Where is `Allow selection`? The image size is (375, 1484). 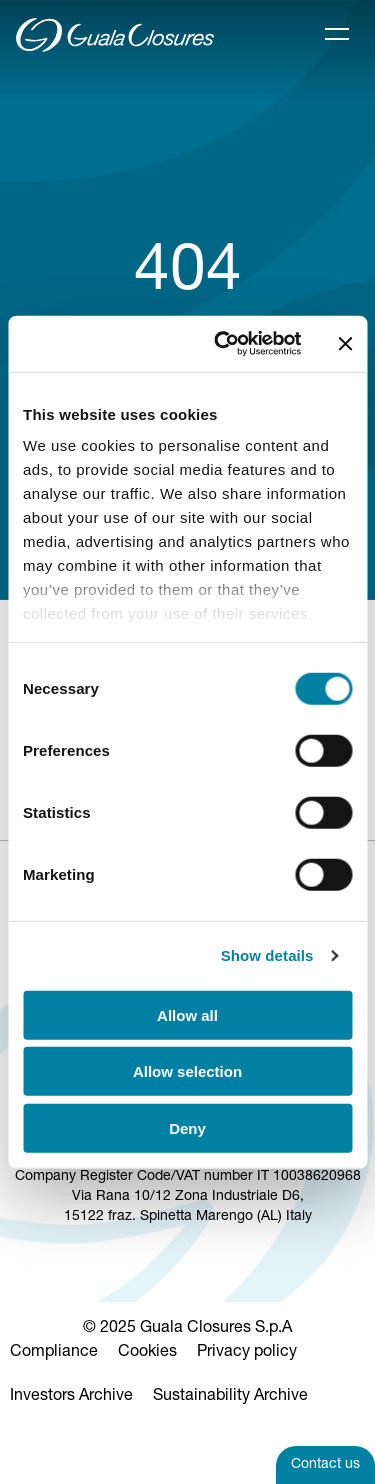 Allow selection is located at coordinates (187, 1071).